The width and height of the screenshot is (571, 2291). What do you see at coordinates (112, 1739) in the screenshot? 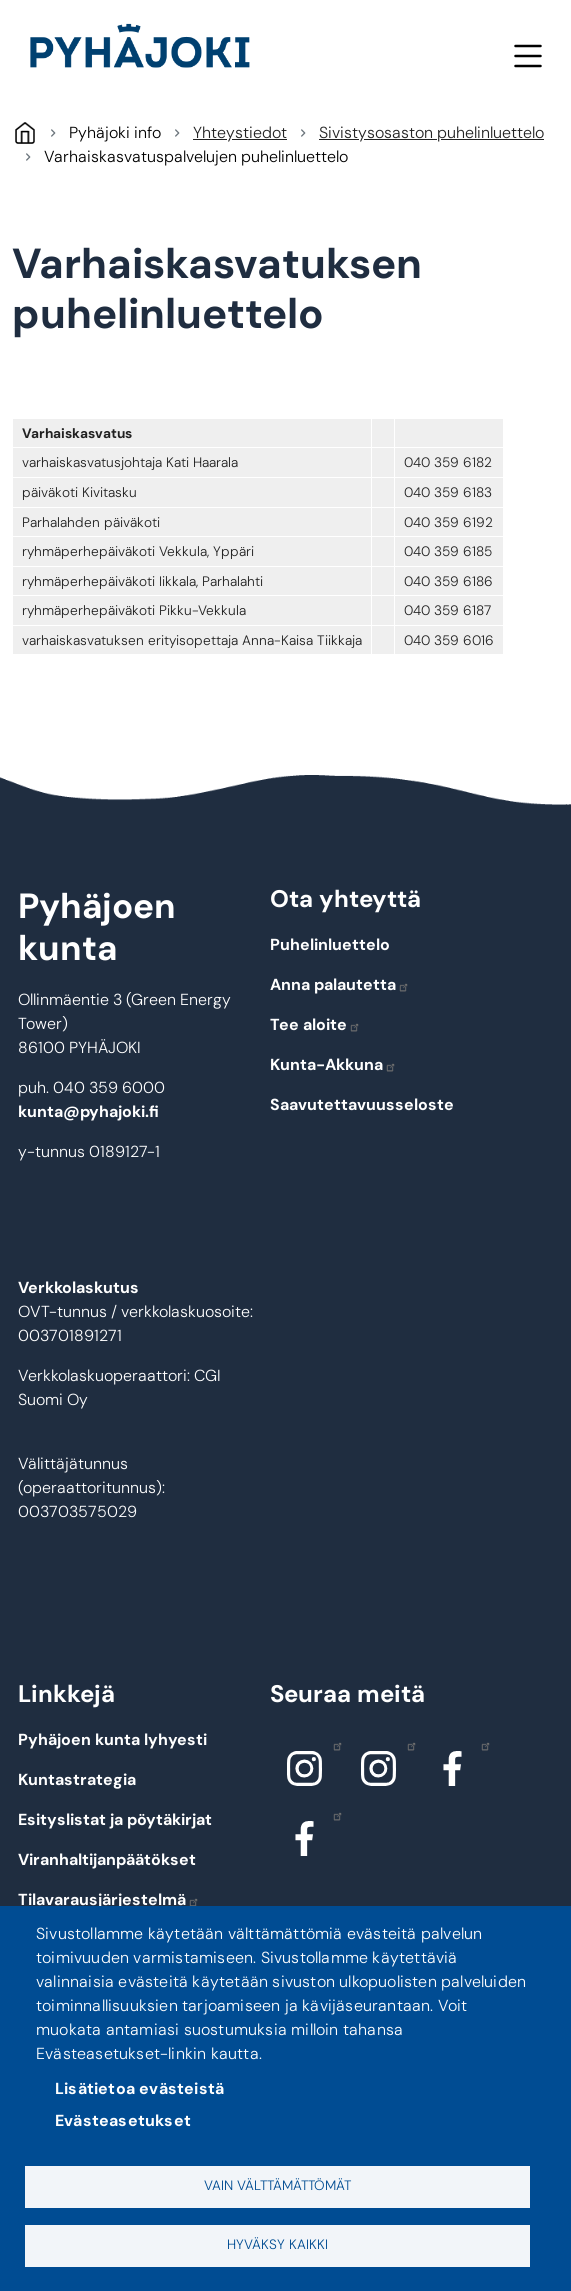
I see `Pyhäjoen kunta lyhyesti` at bounding box center [112, 1739].